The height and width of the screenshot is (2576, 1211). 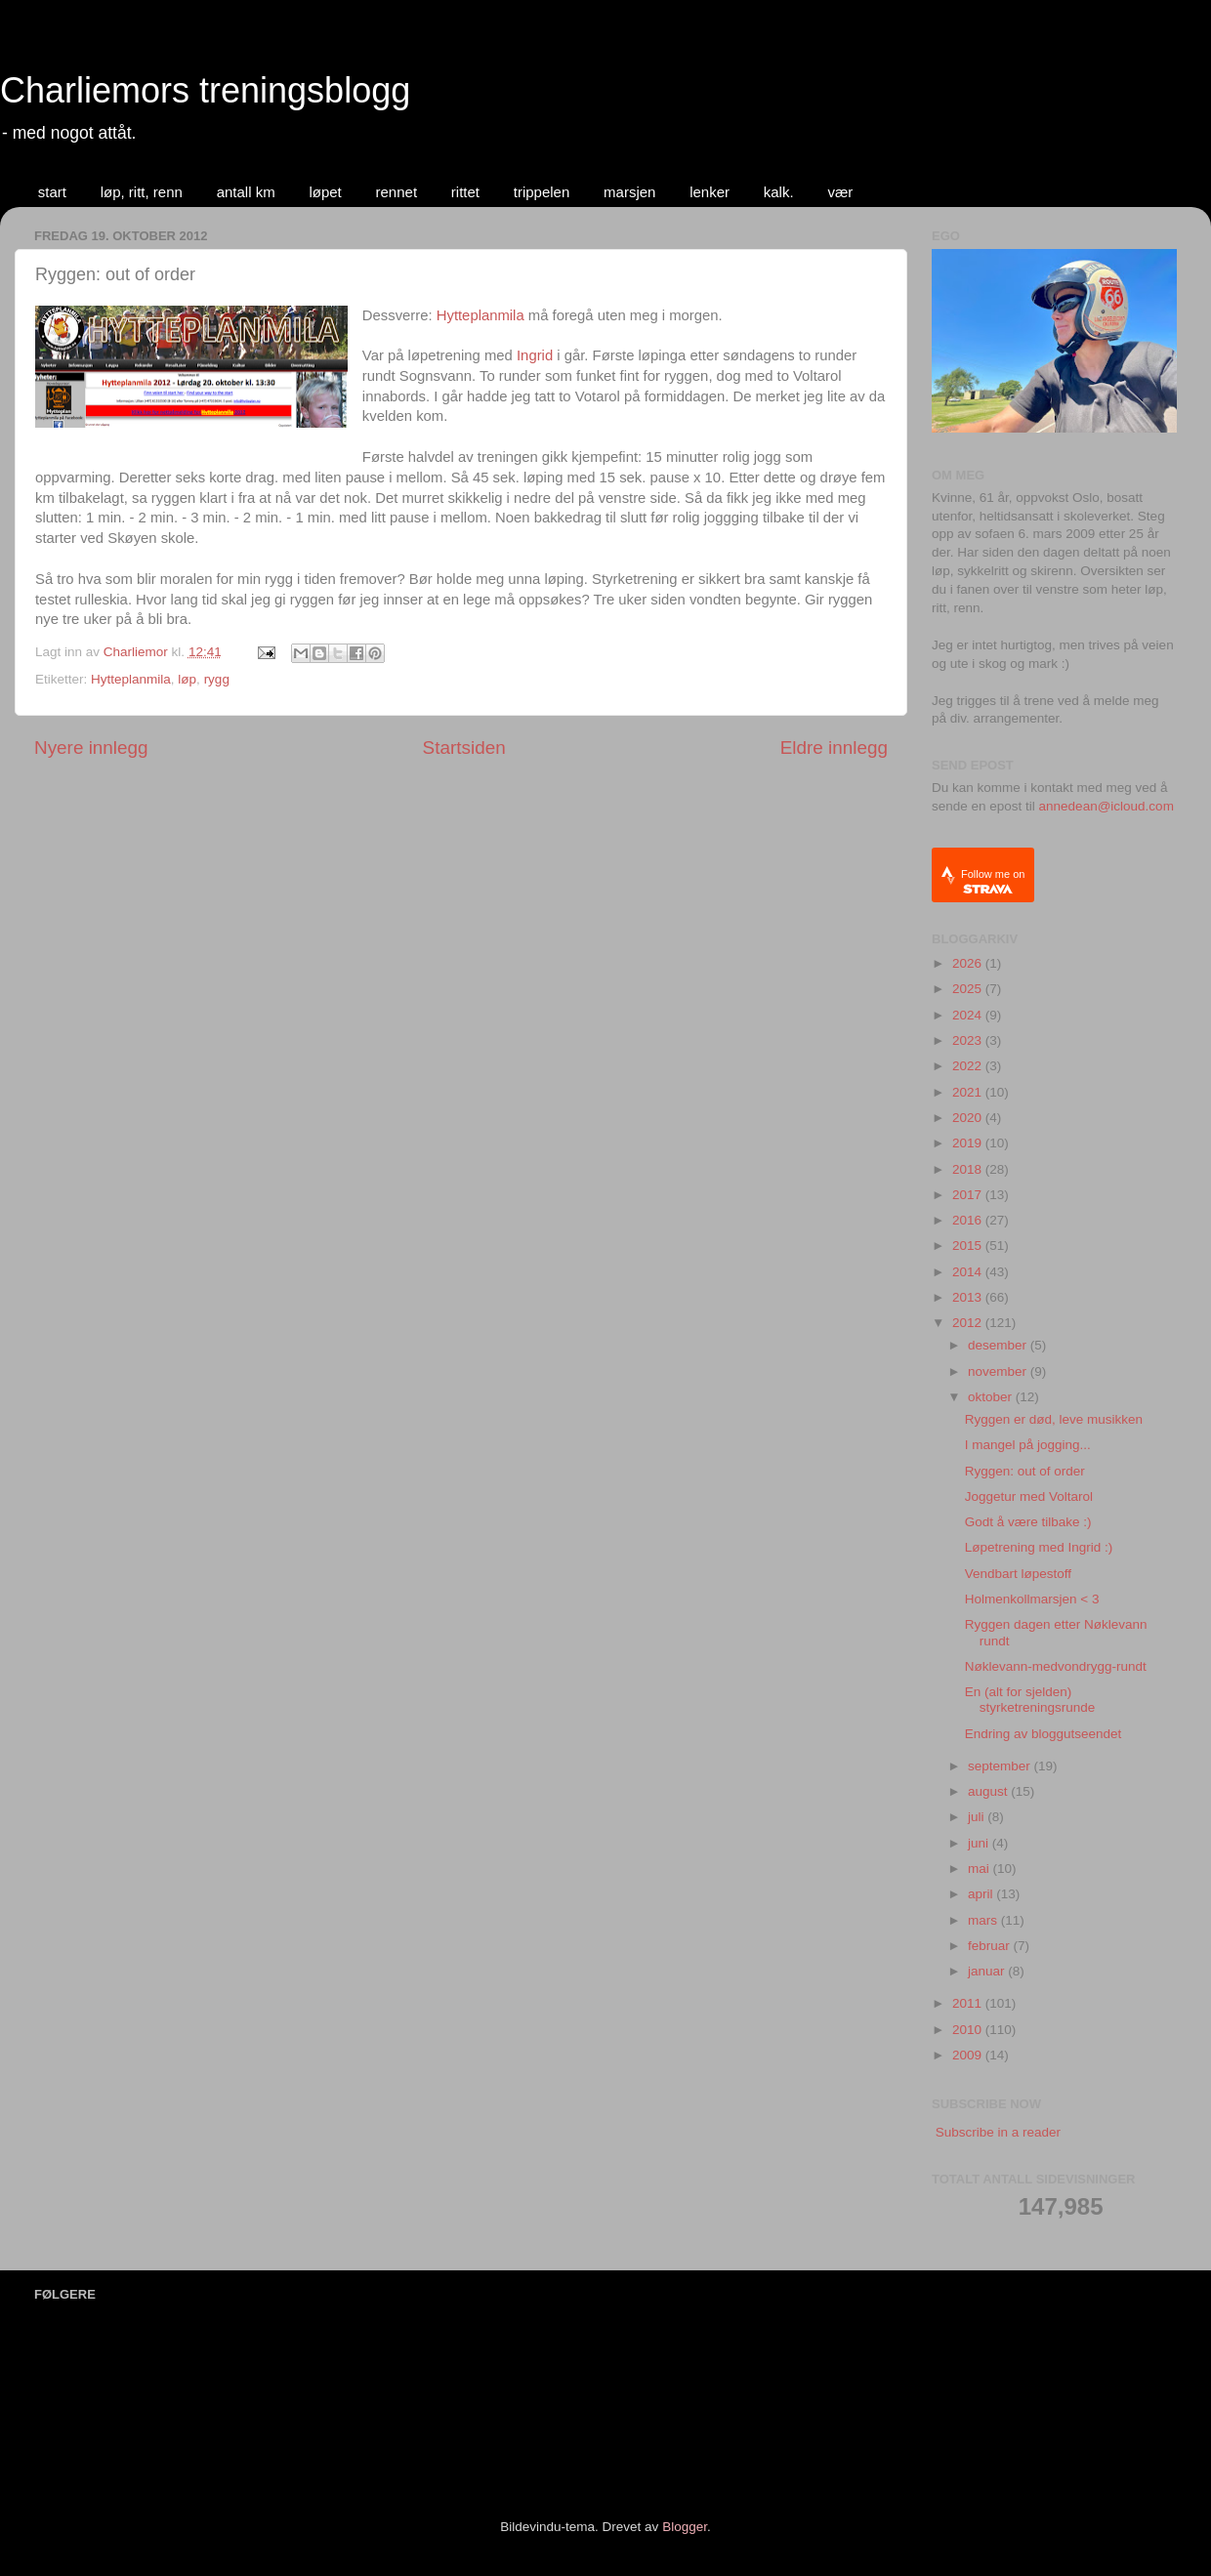 What do you see at coordinates (1043, 1733) in the screenshot?
I see `Endring av bloggutseendet` at bounding box center [1043, 1733].